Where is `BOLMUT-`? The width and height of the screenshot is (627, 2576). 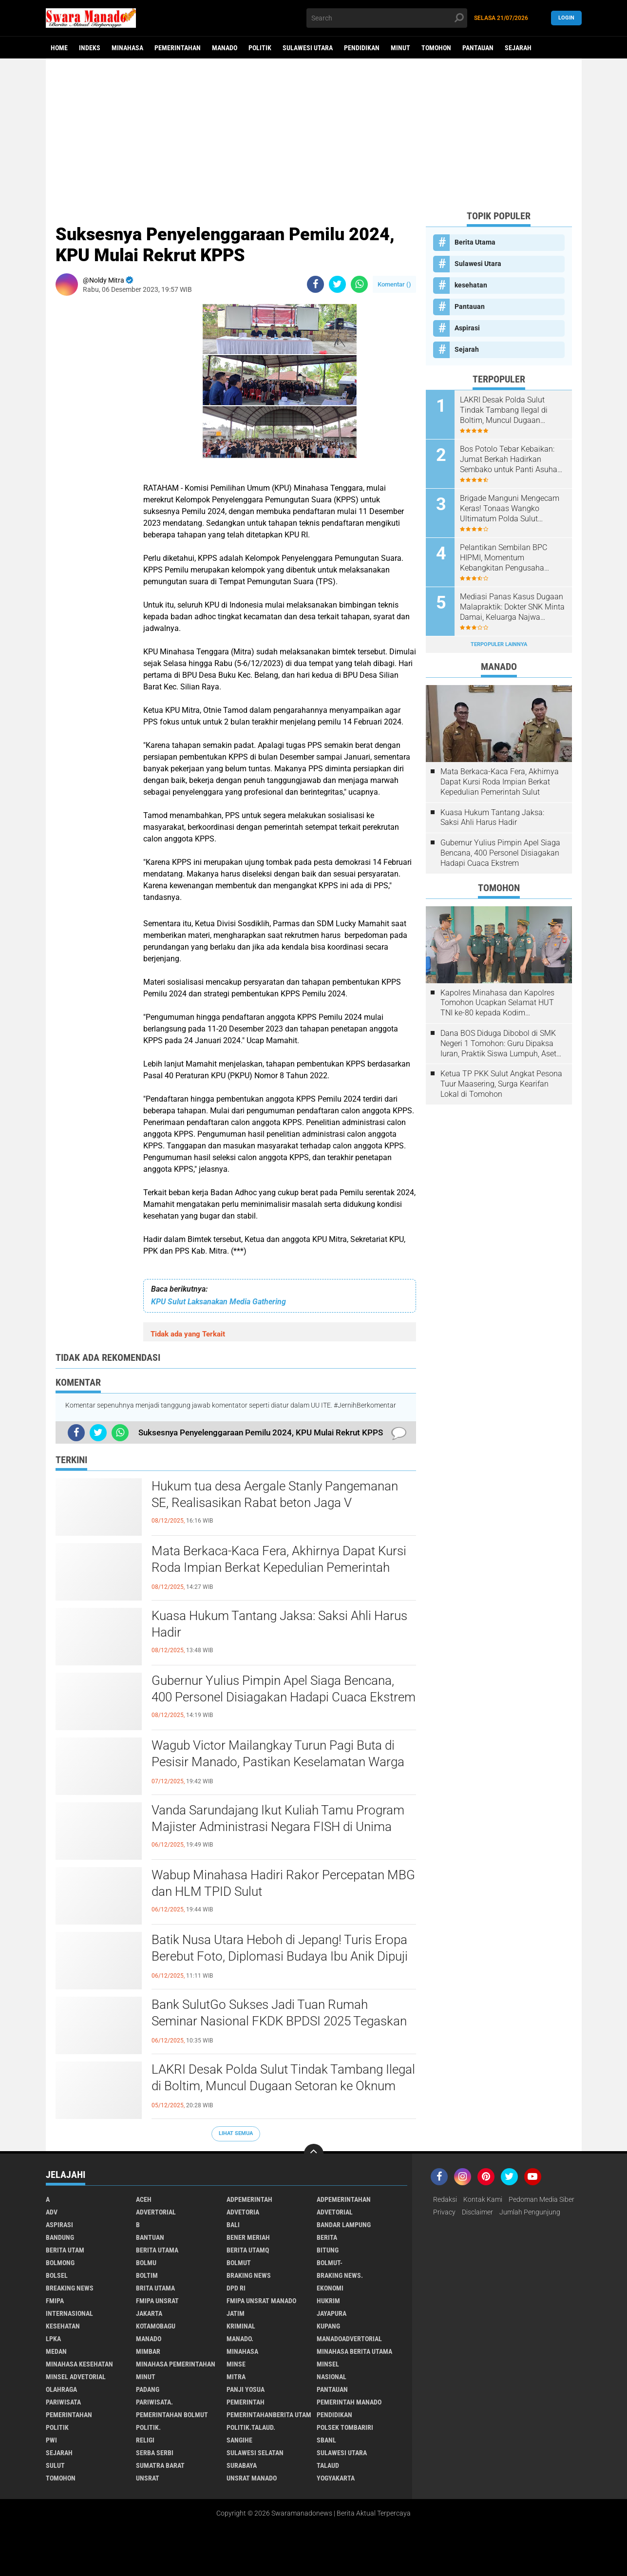 BOLMUT- is located at coordinates (329, 2263).